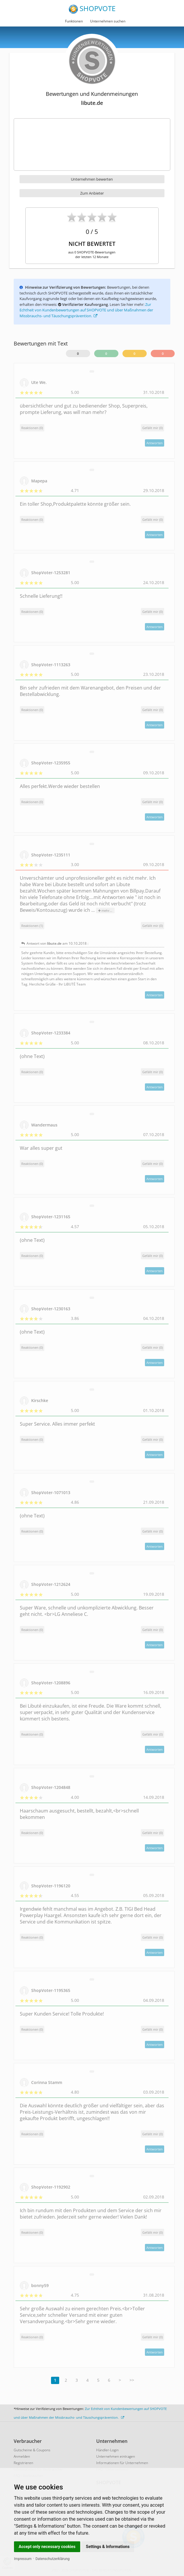 This screenshot has width=184, height=2576. I want to click on Registrieren, so click(23, 2462).